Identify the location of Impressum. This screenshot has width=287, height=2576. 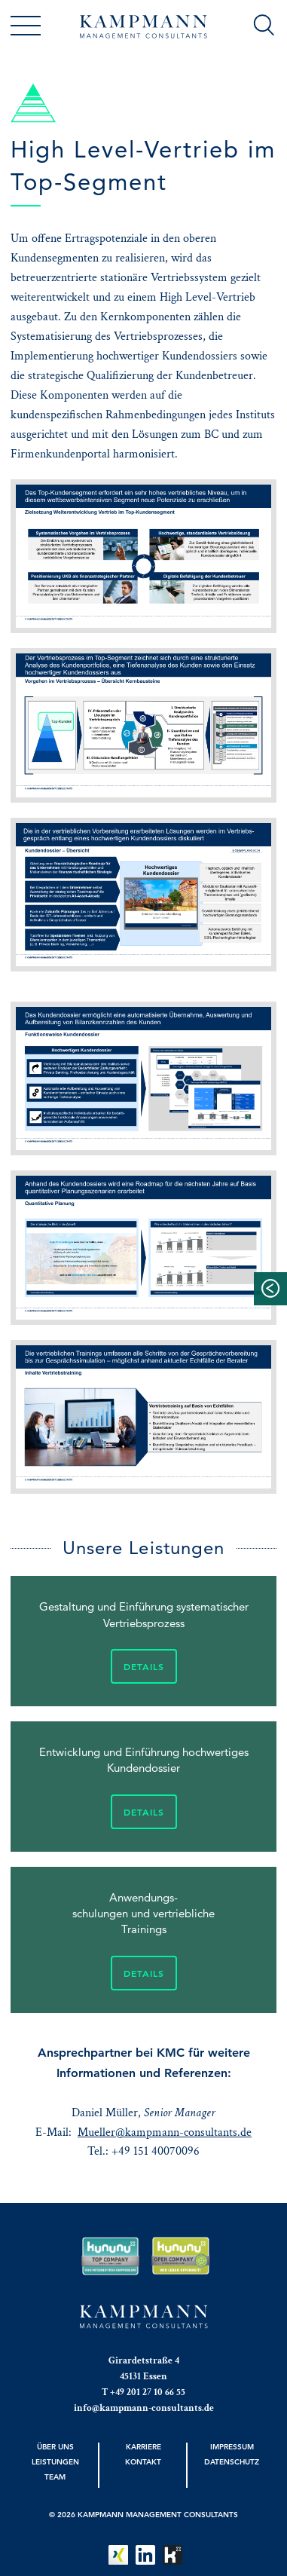
(232, 2446).